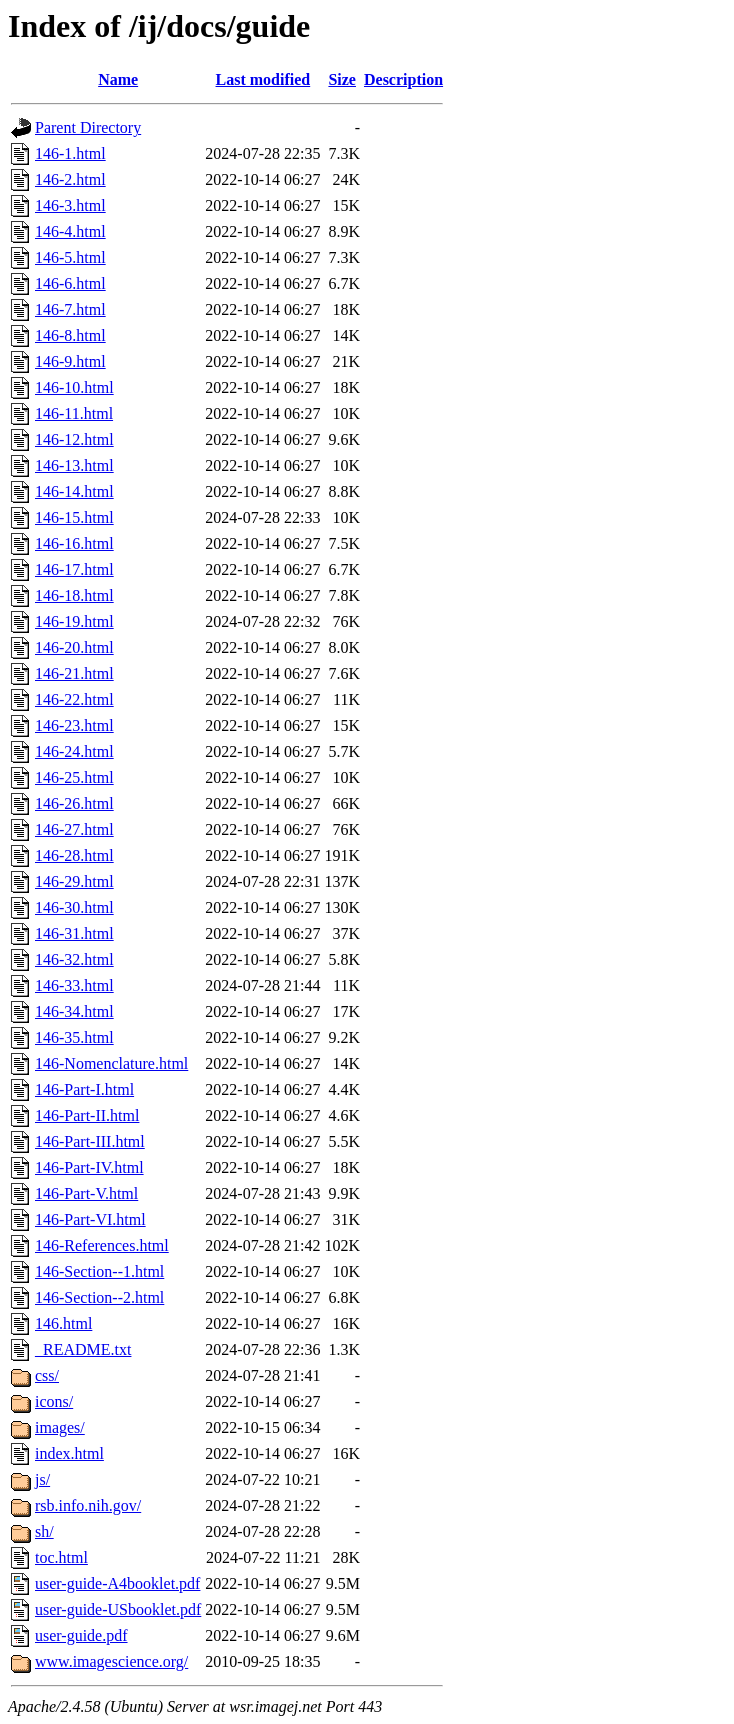 The image size is (734, 1724). Describe the element at coordinates (74, 881) in the screenshot. I see `146-29.html` at that location.